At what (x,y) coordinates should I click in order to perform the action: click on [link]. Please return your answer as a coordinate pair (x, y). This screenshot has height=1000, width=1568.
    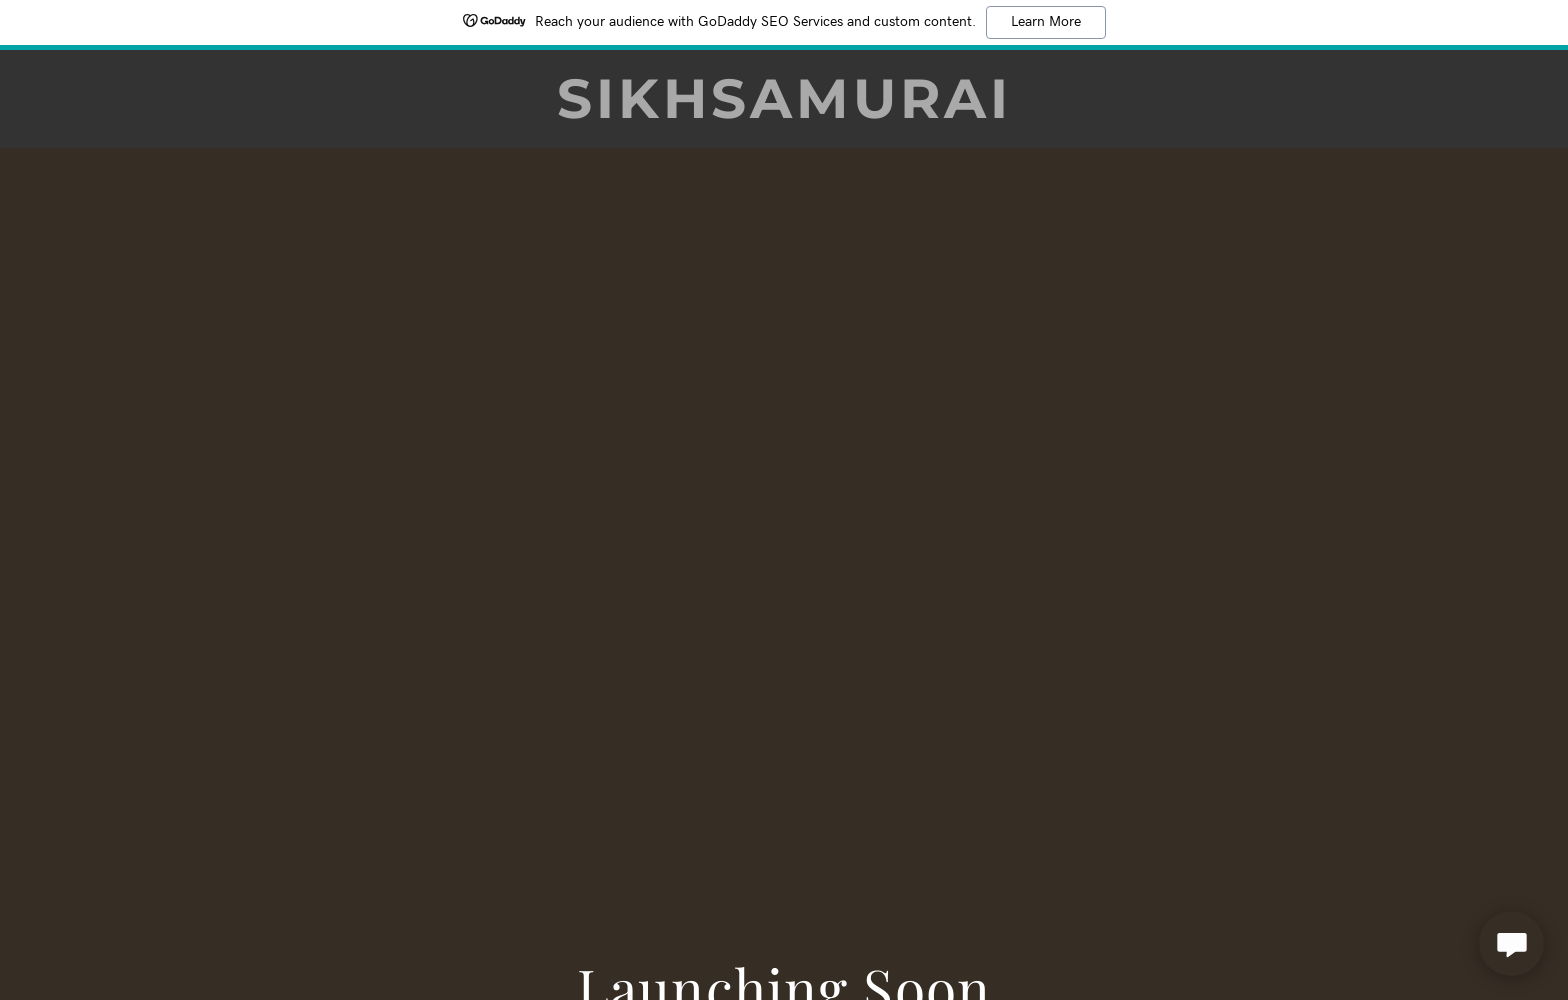
    Looking at the image, I should click on (784, 110).